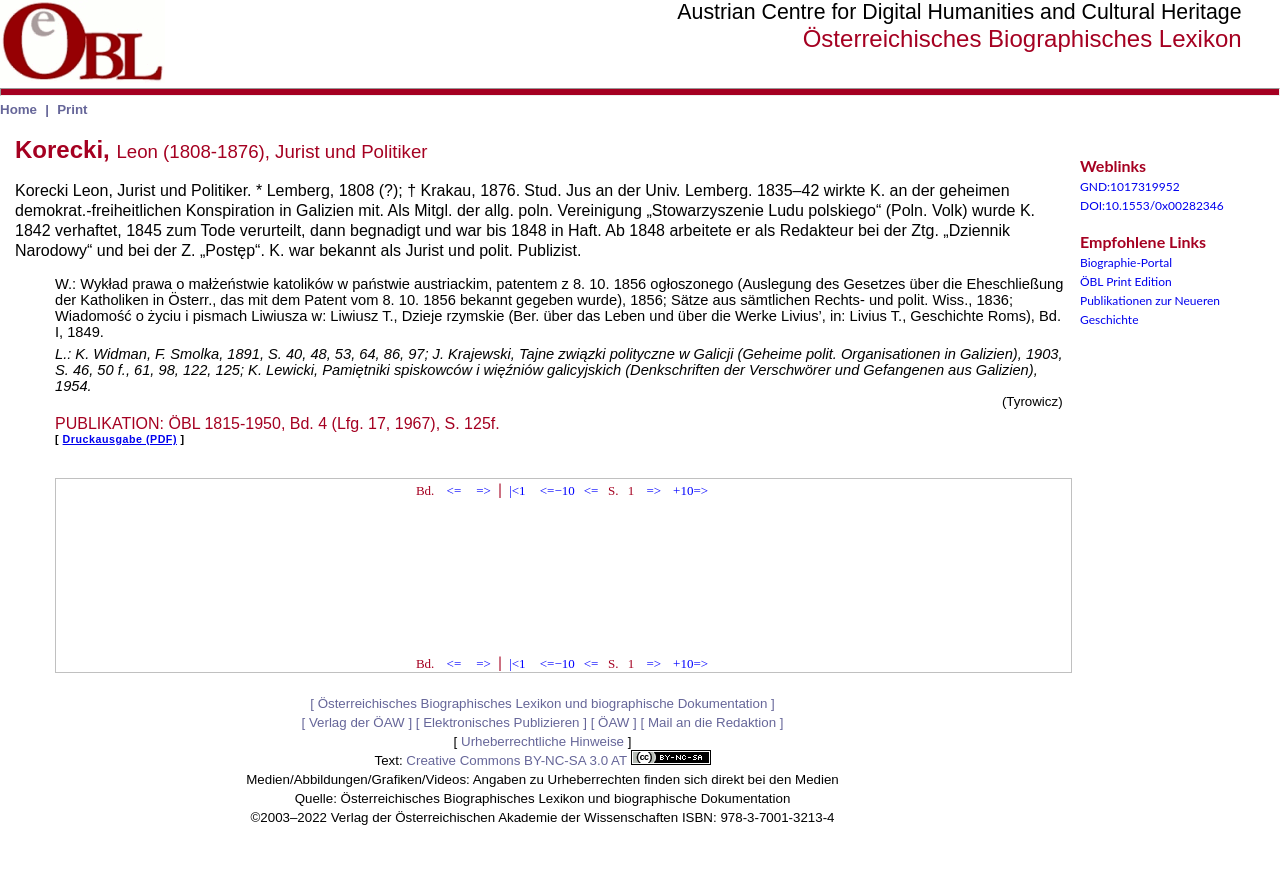  I want to click on |<1, so click(517, 490).